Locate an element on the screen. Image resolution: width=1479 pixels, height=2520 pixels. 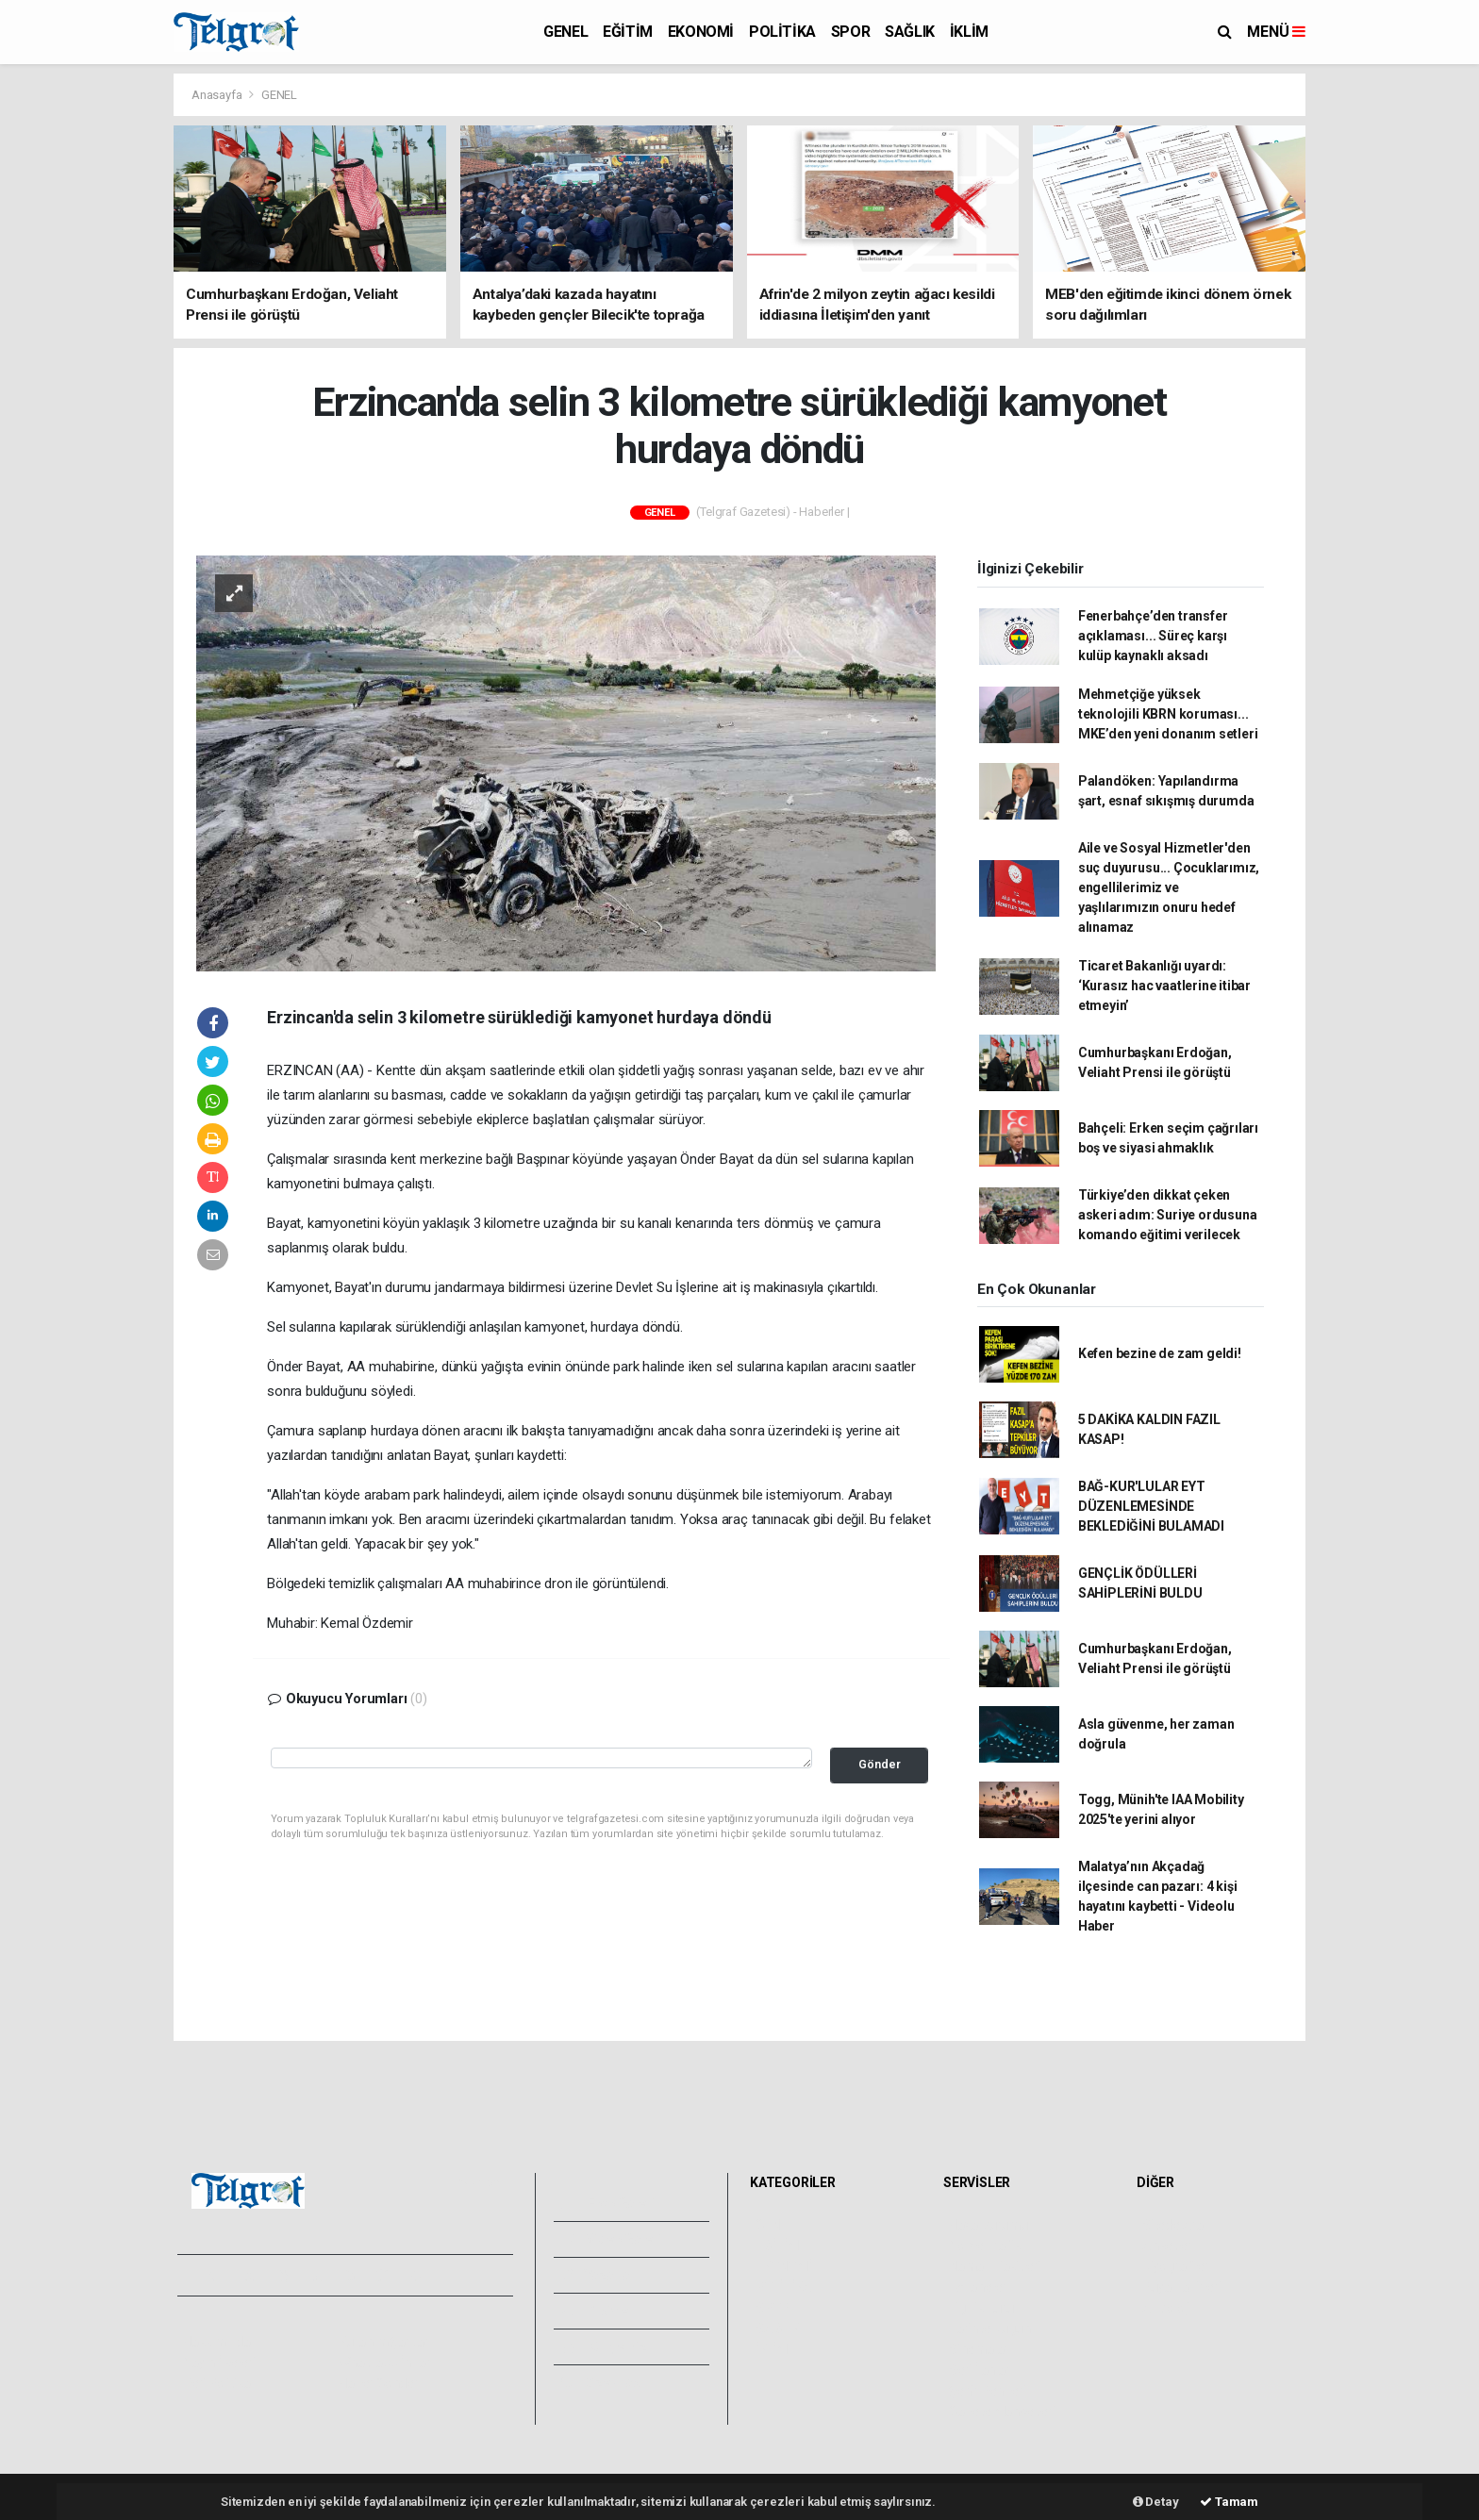
Biyografiler is located at coordinates (1175, 2266).